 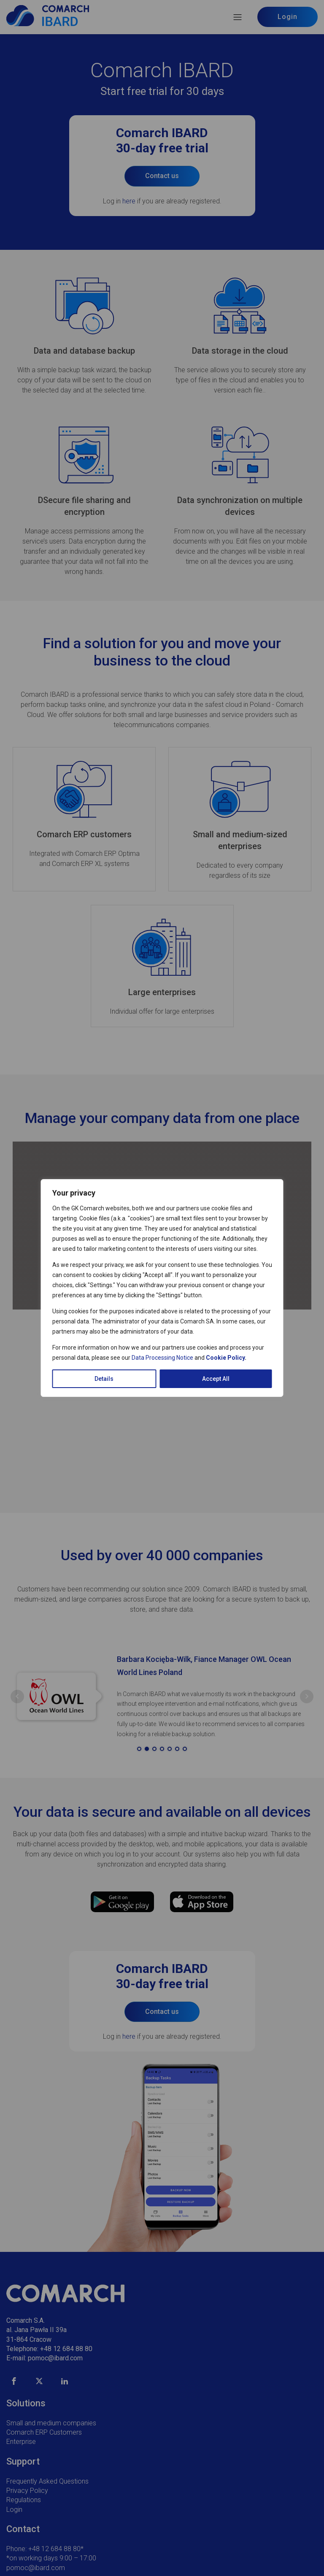 I want to click on Cookie Policy, so click(x=225, y=1357).